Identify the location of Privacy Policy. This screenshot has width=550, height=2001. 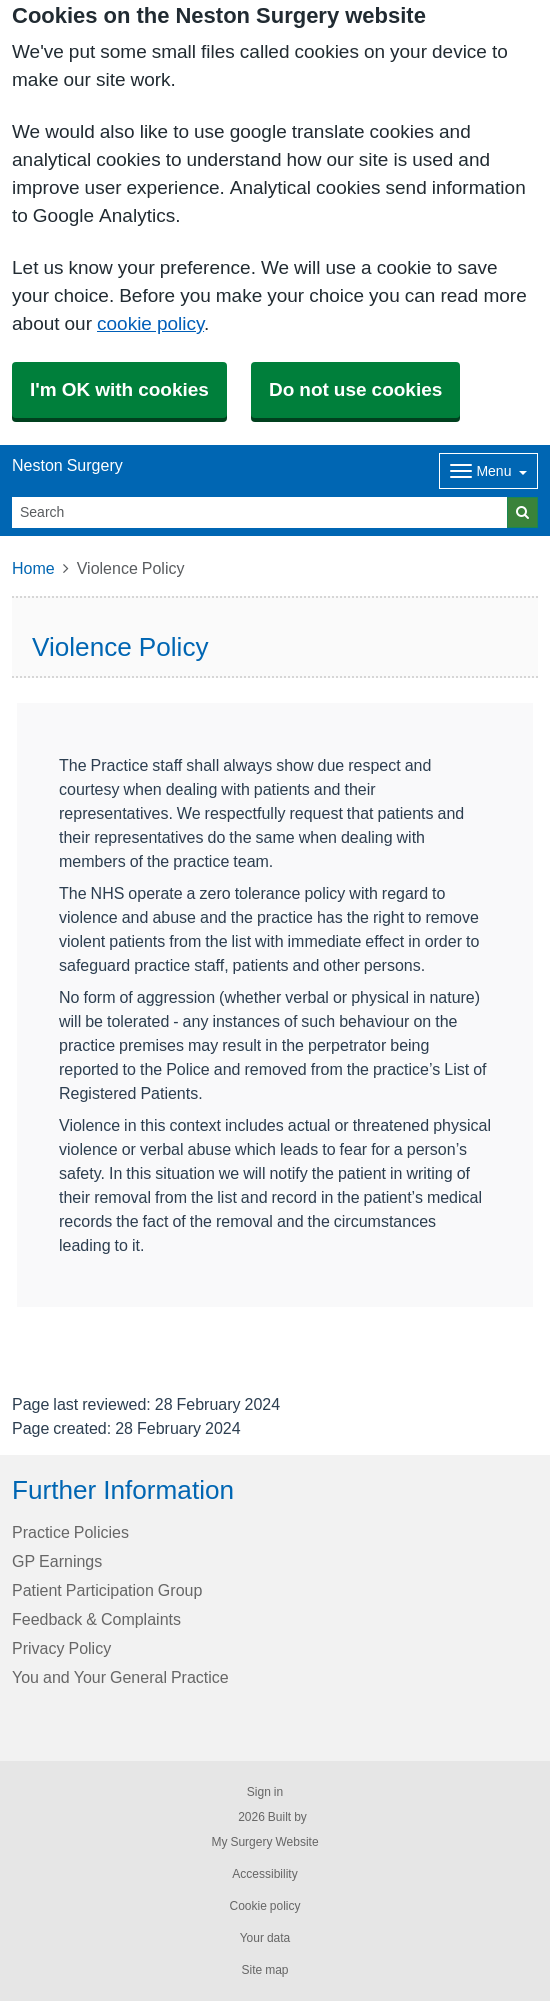
(61, 1648).